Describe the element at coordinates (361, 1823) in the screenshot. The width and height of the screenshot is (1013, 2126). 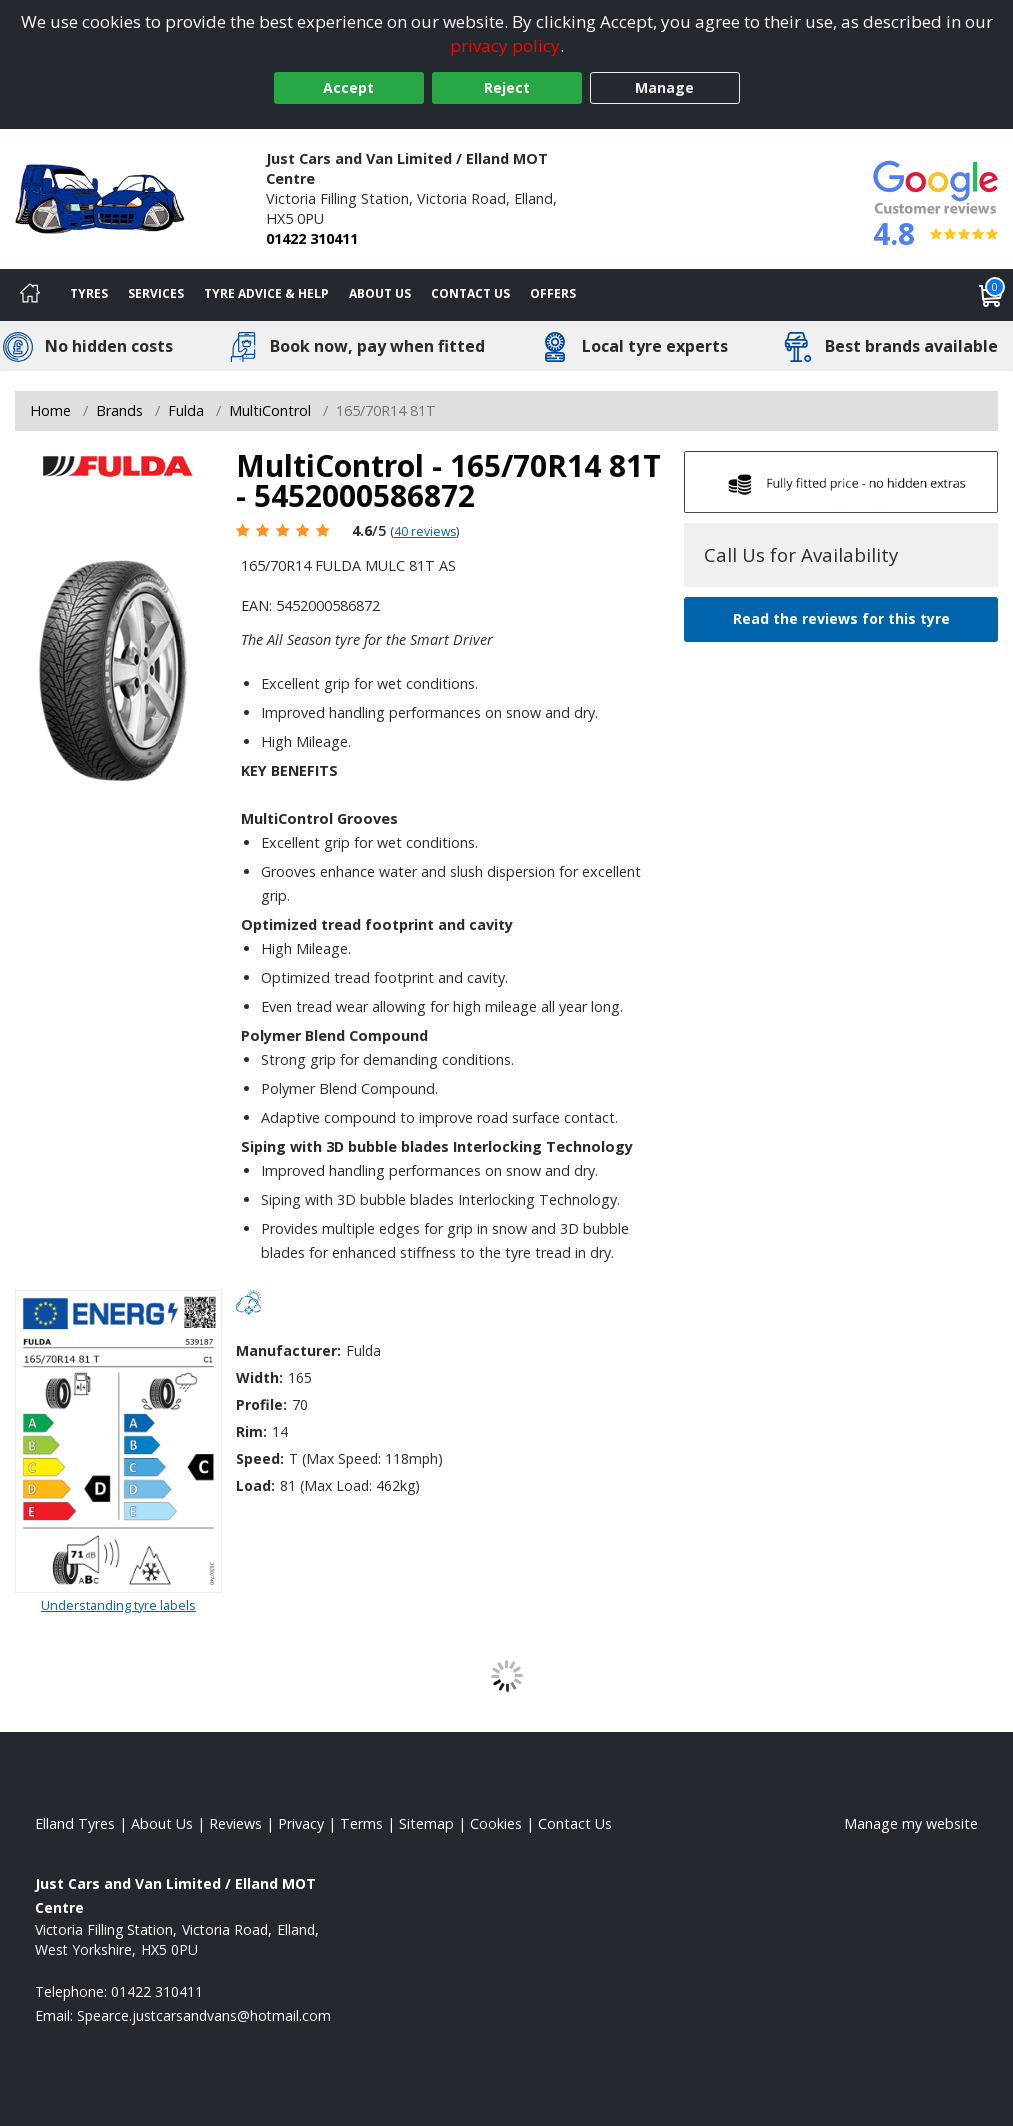
I see `Terms [Read our terms and conditions]` at that location.